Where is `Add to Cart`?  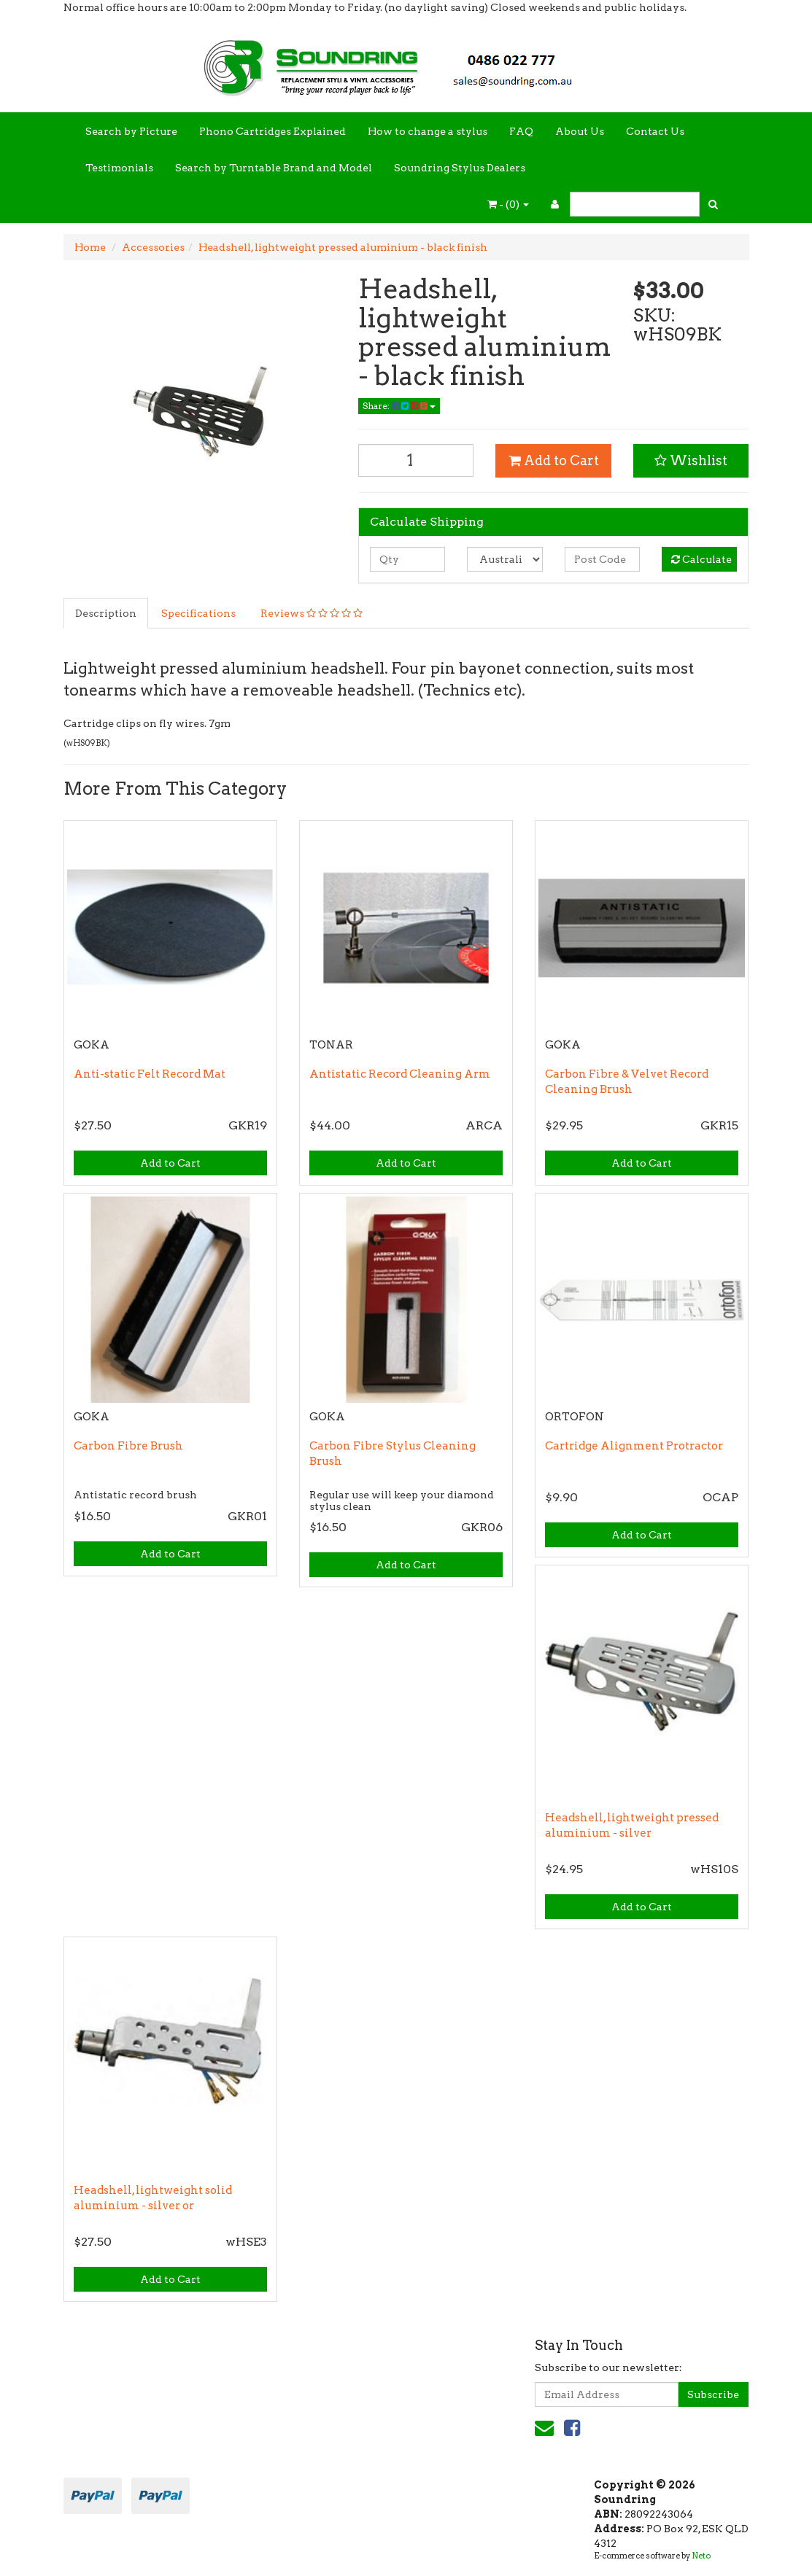 Add to Cart is located at coordinates (554, 460).